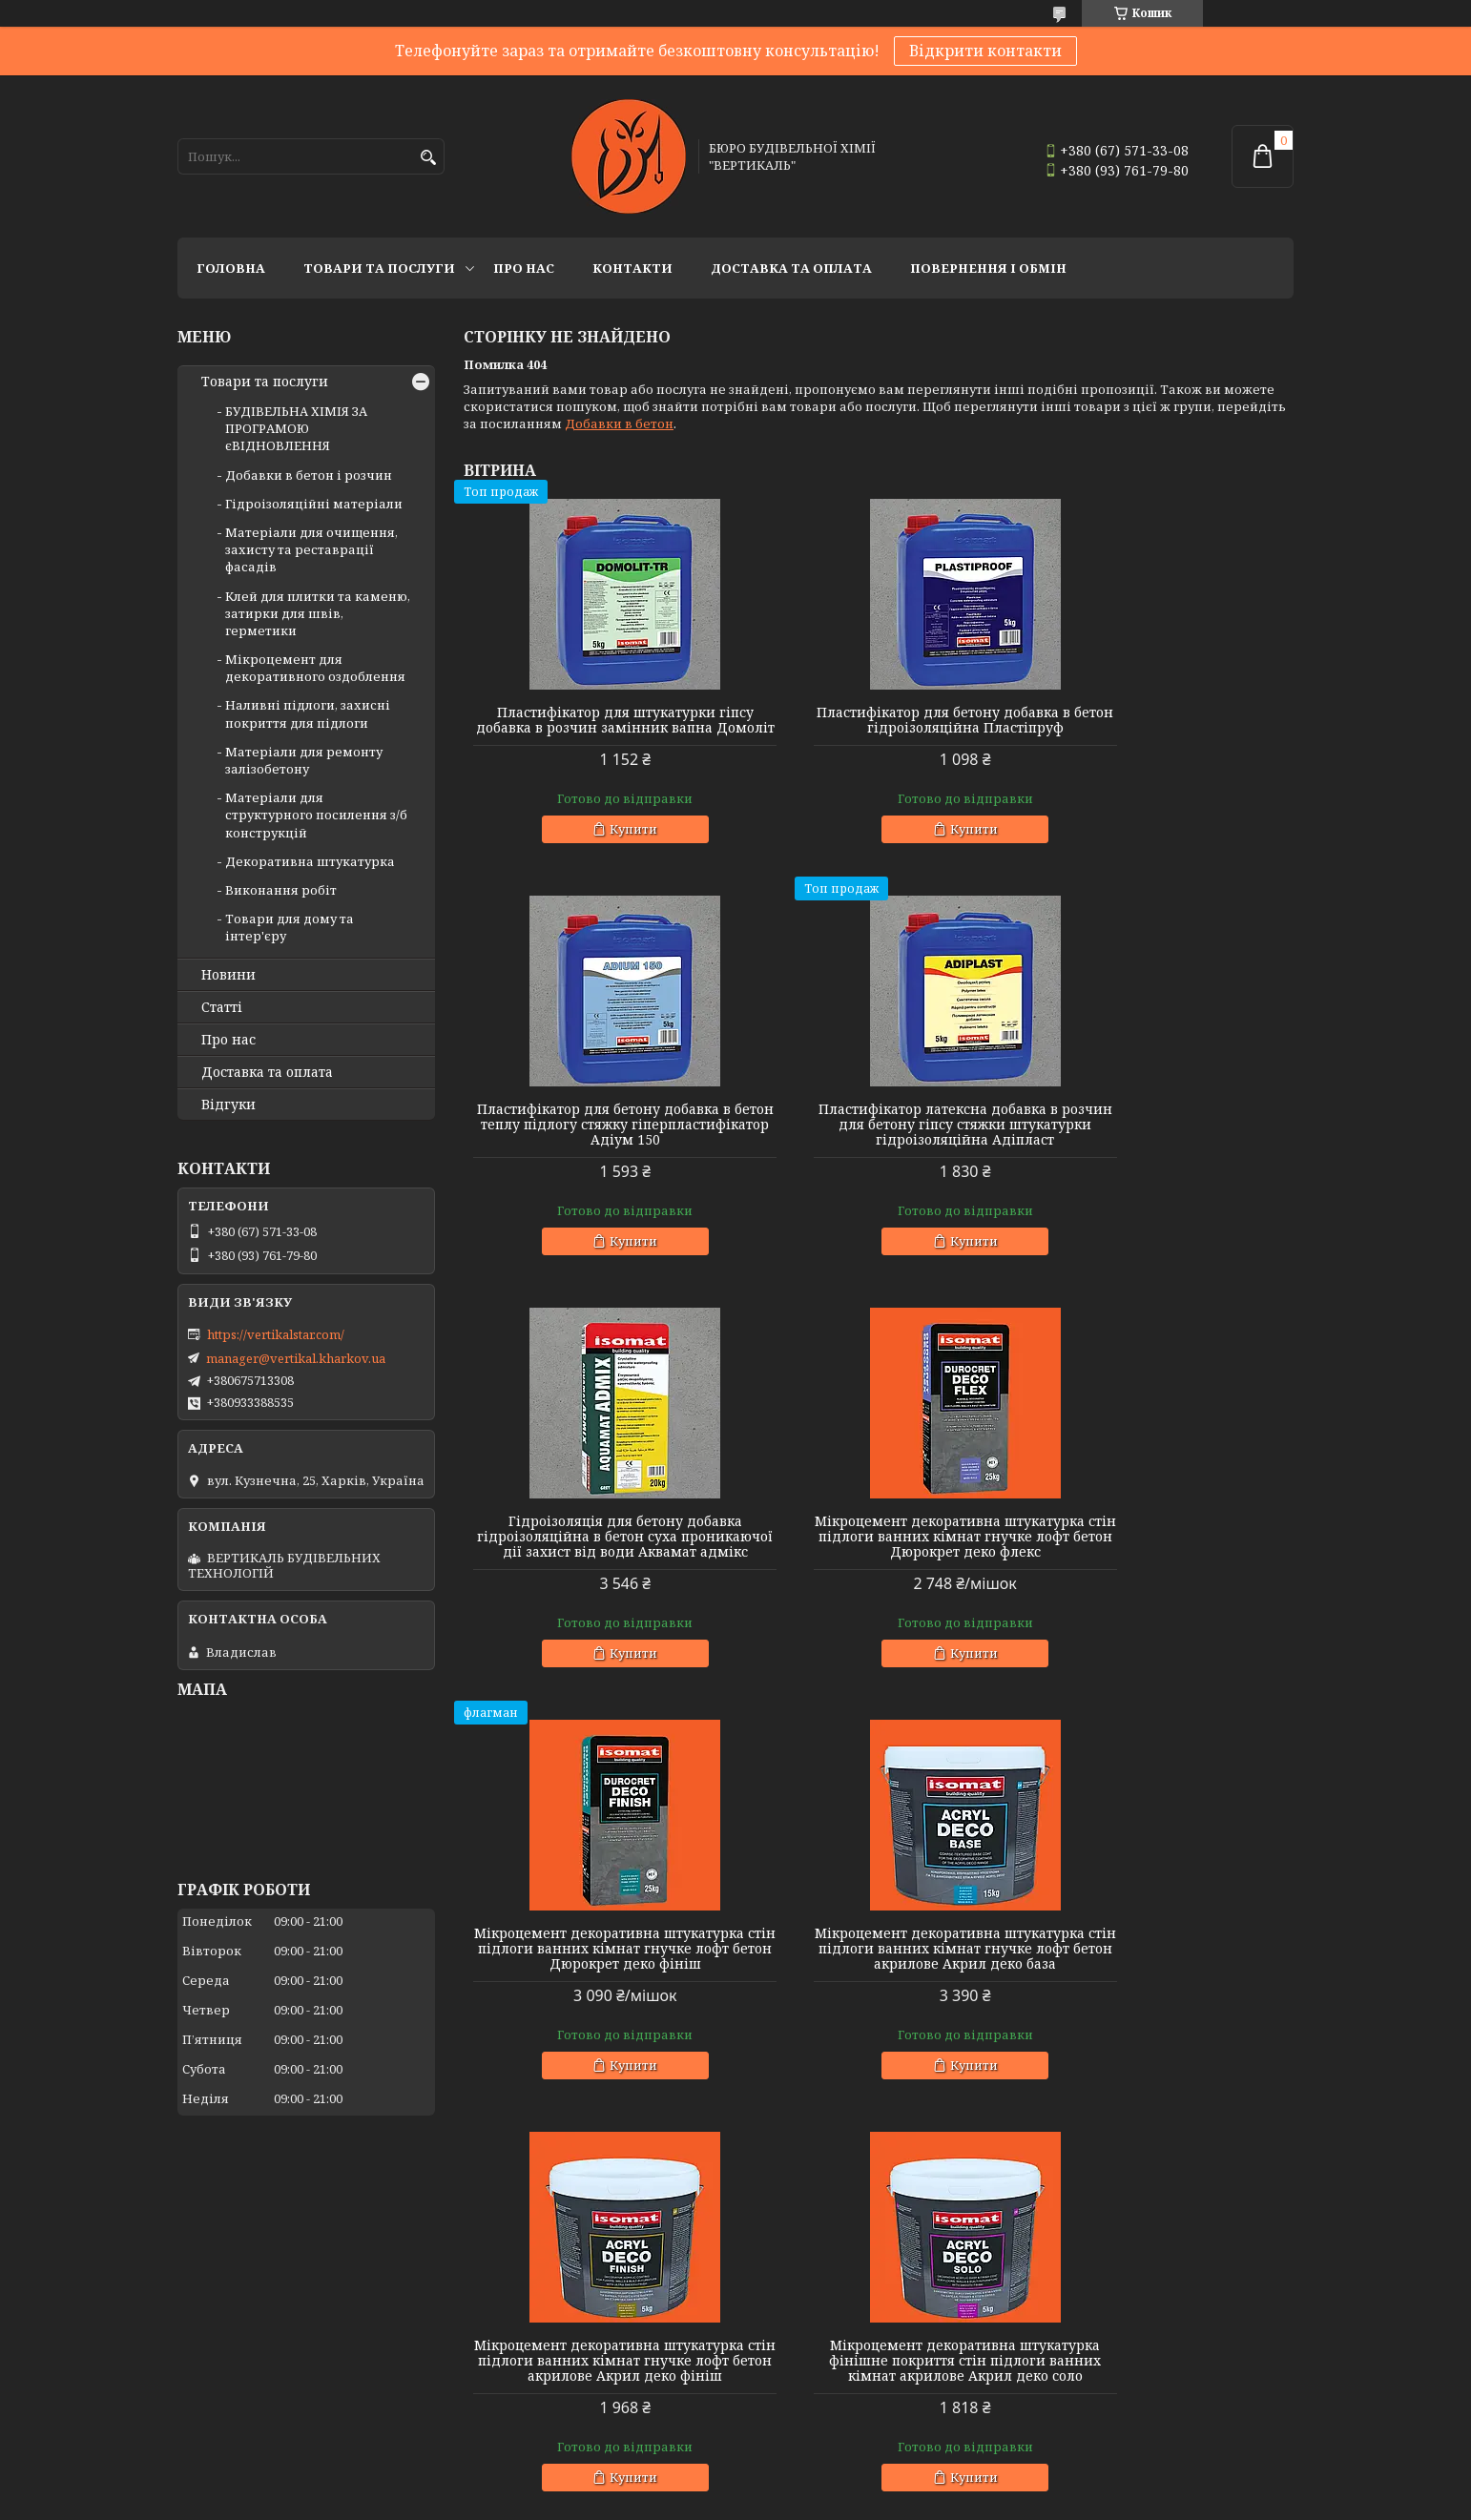 This screenshot has width=1471, height=2520. I want to click on Матеріали для ремонту залізобетону, so click(304, 760).